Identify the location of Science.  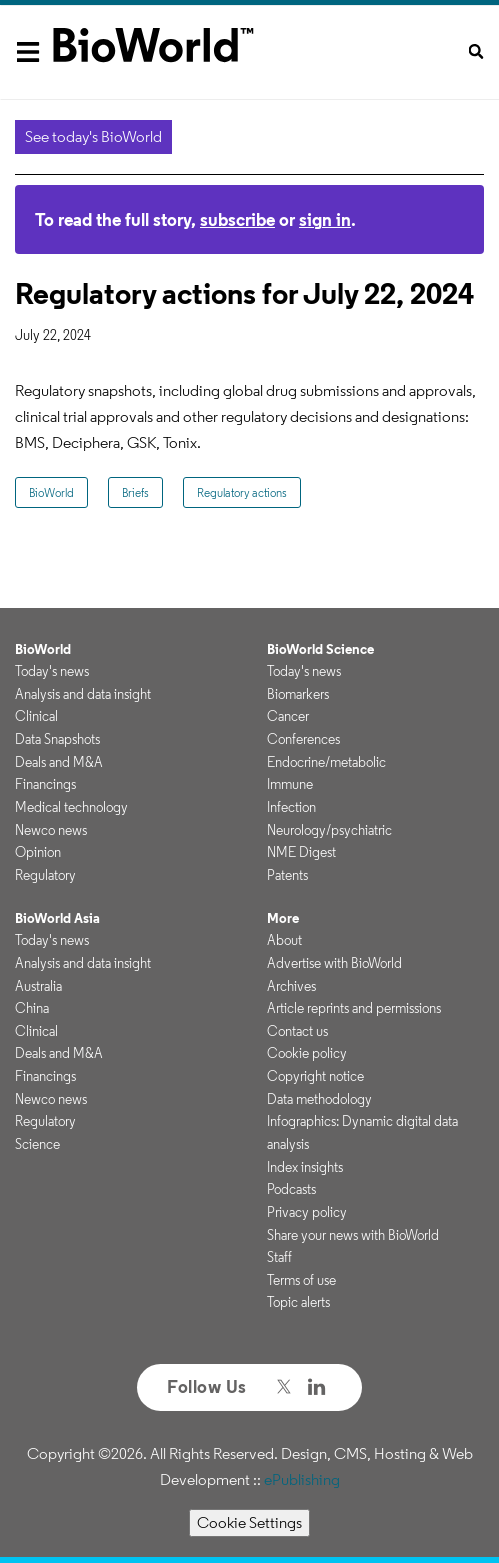
(37, 1144).